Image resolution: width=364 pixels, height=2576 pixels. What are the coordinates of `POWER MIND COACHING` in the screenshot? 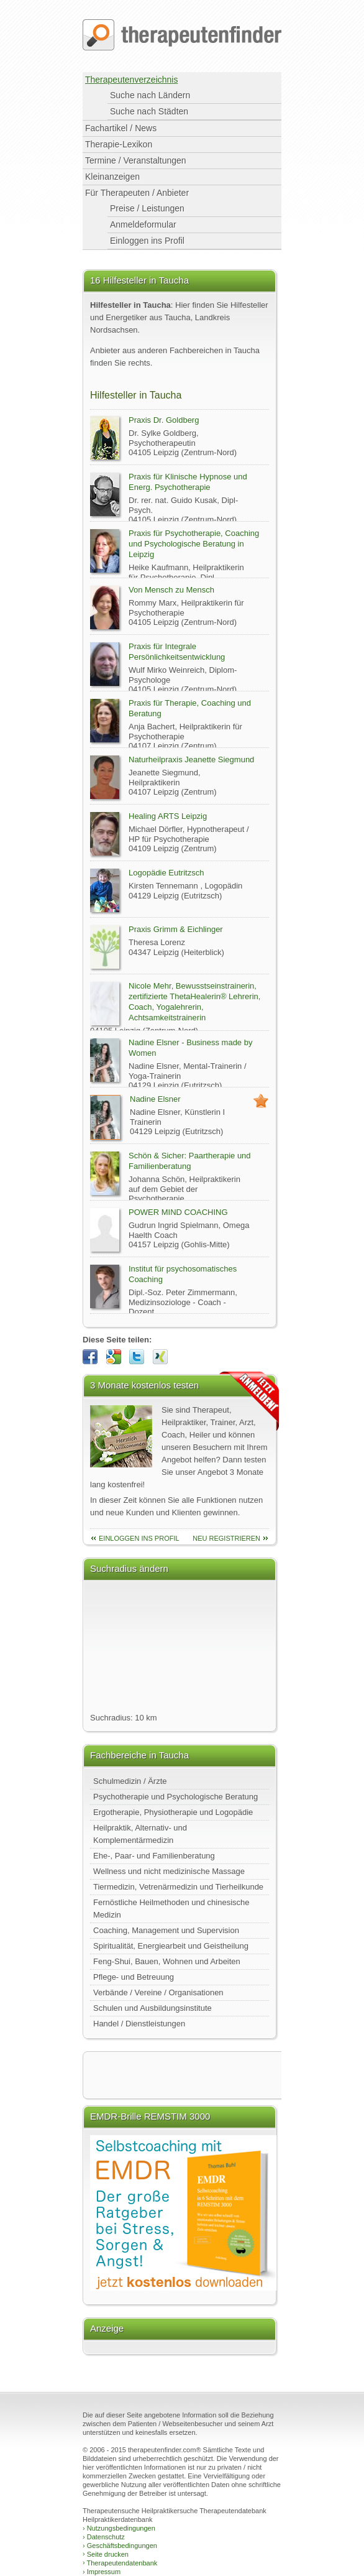 It's located at (178, 1212).